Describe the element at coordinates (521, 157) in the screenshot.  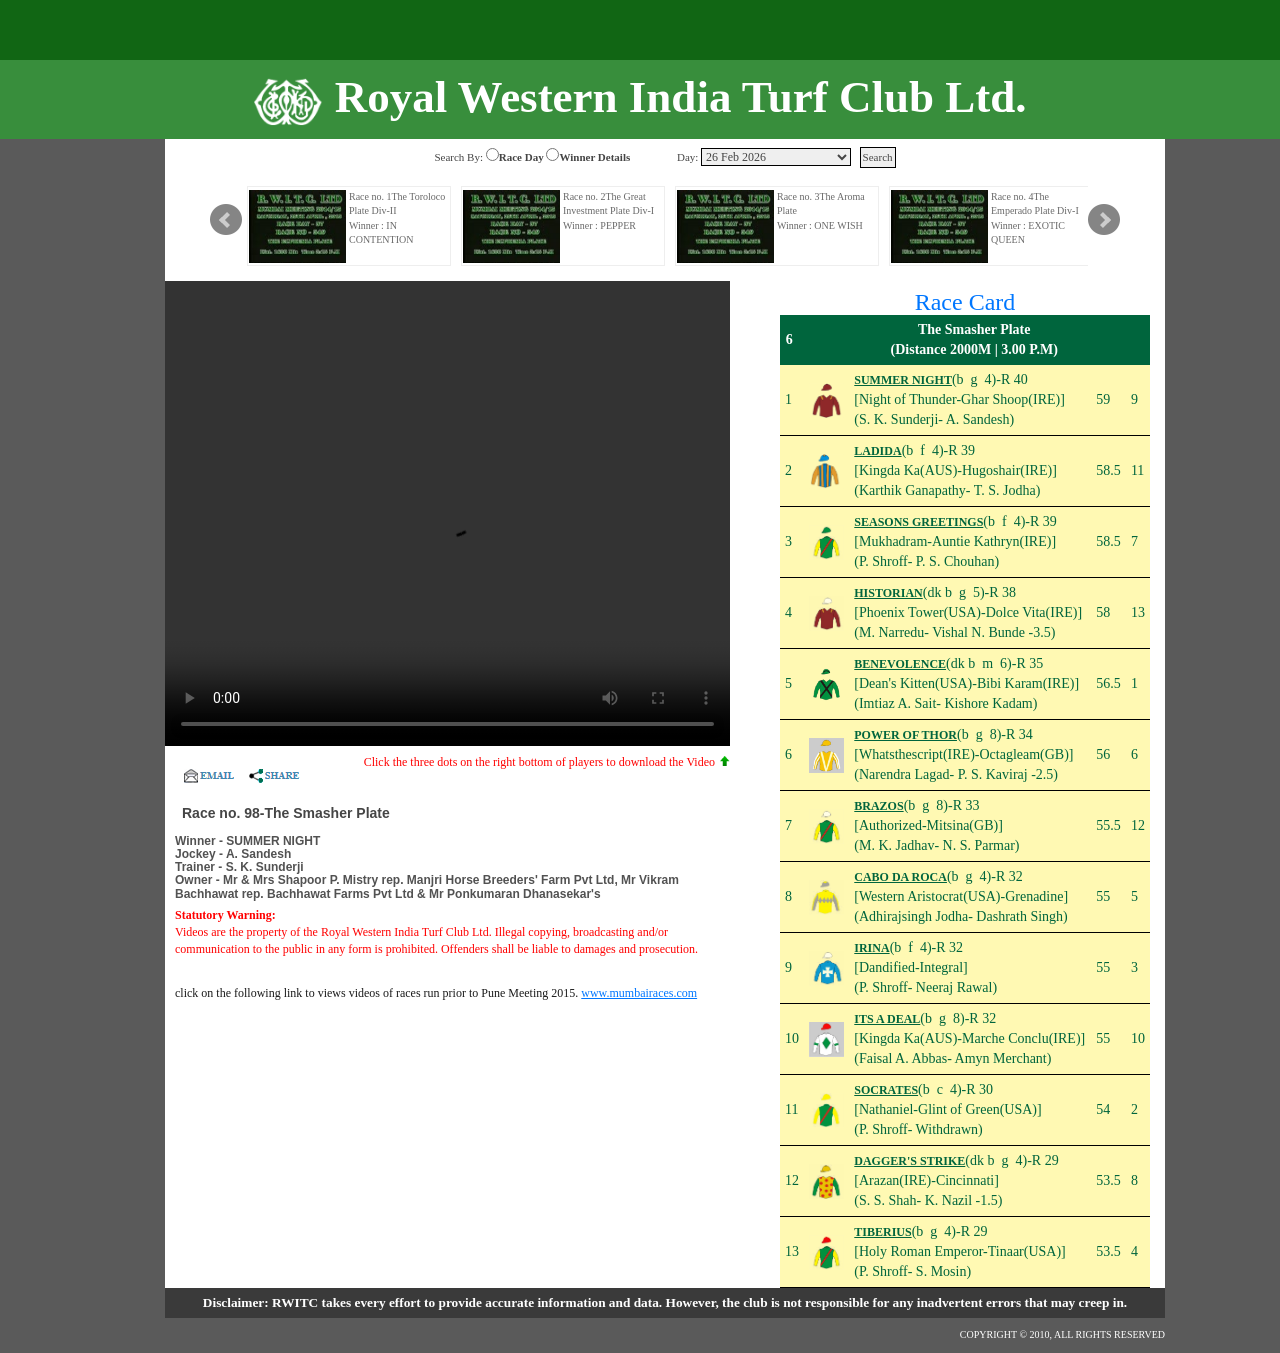
I see `Race Day` at that location.